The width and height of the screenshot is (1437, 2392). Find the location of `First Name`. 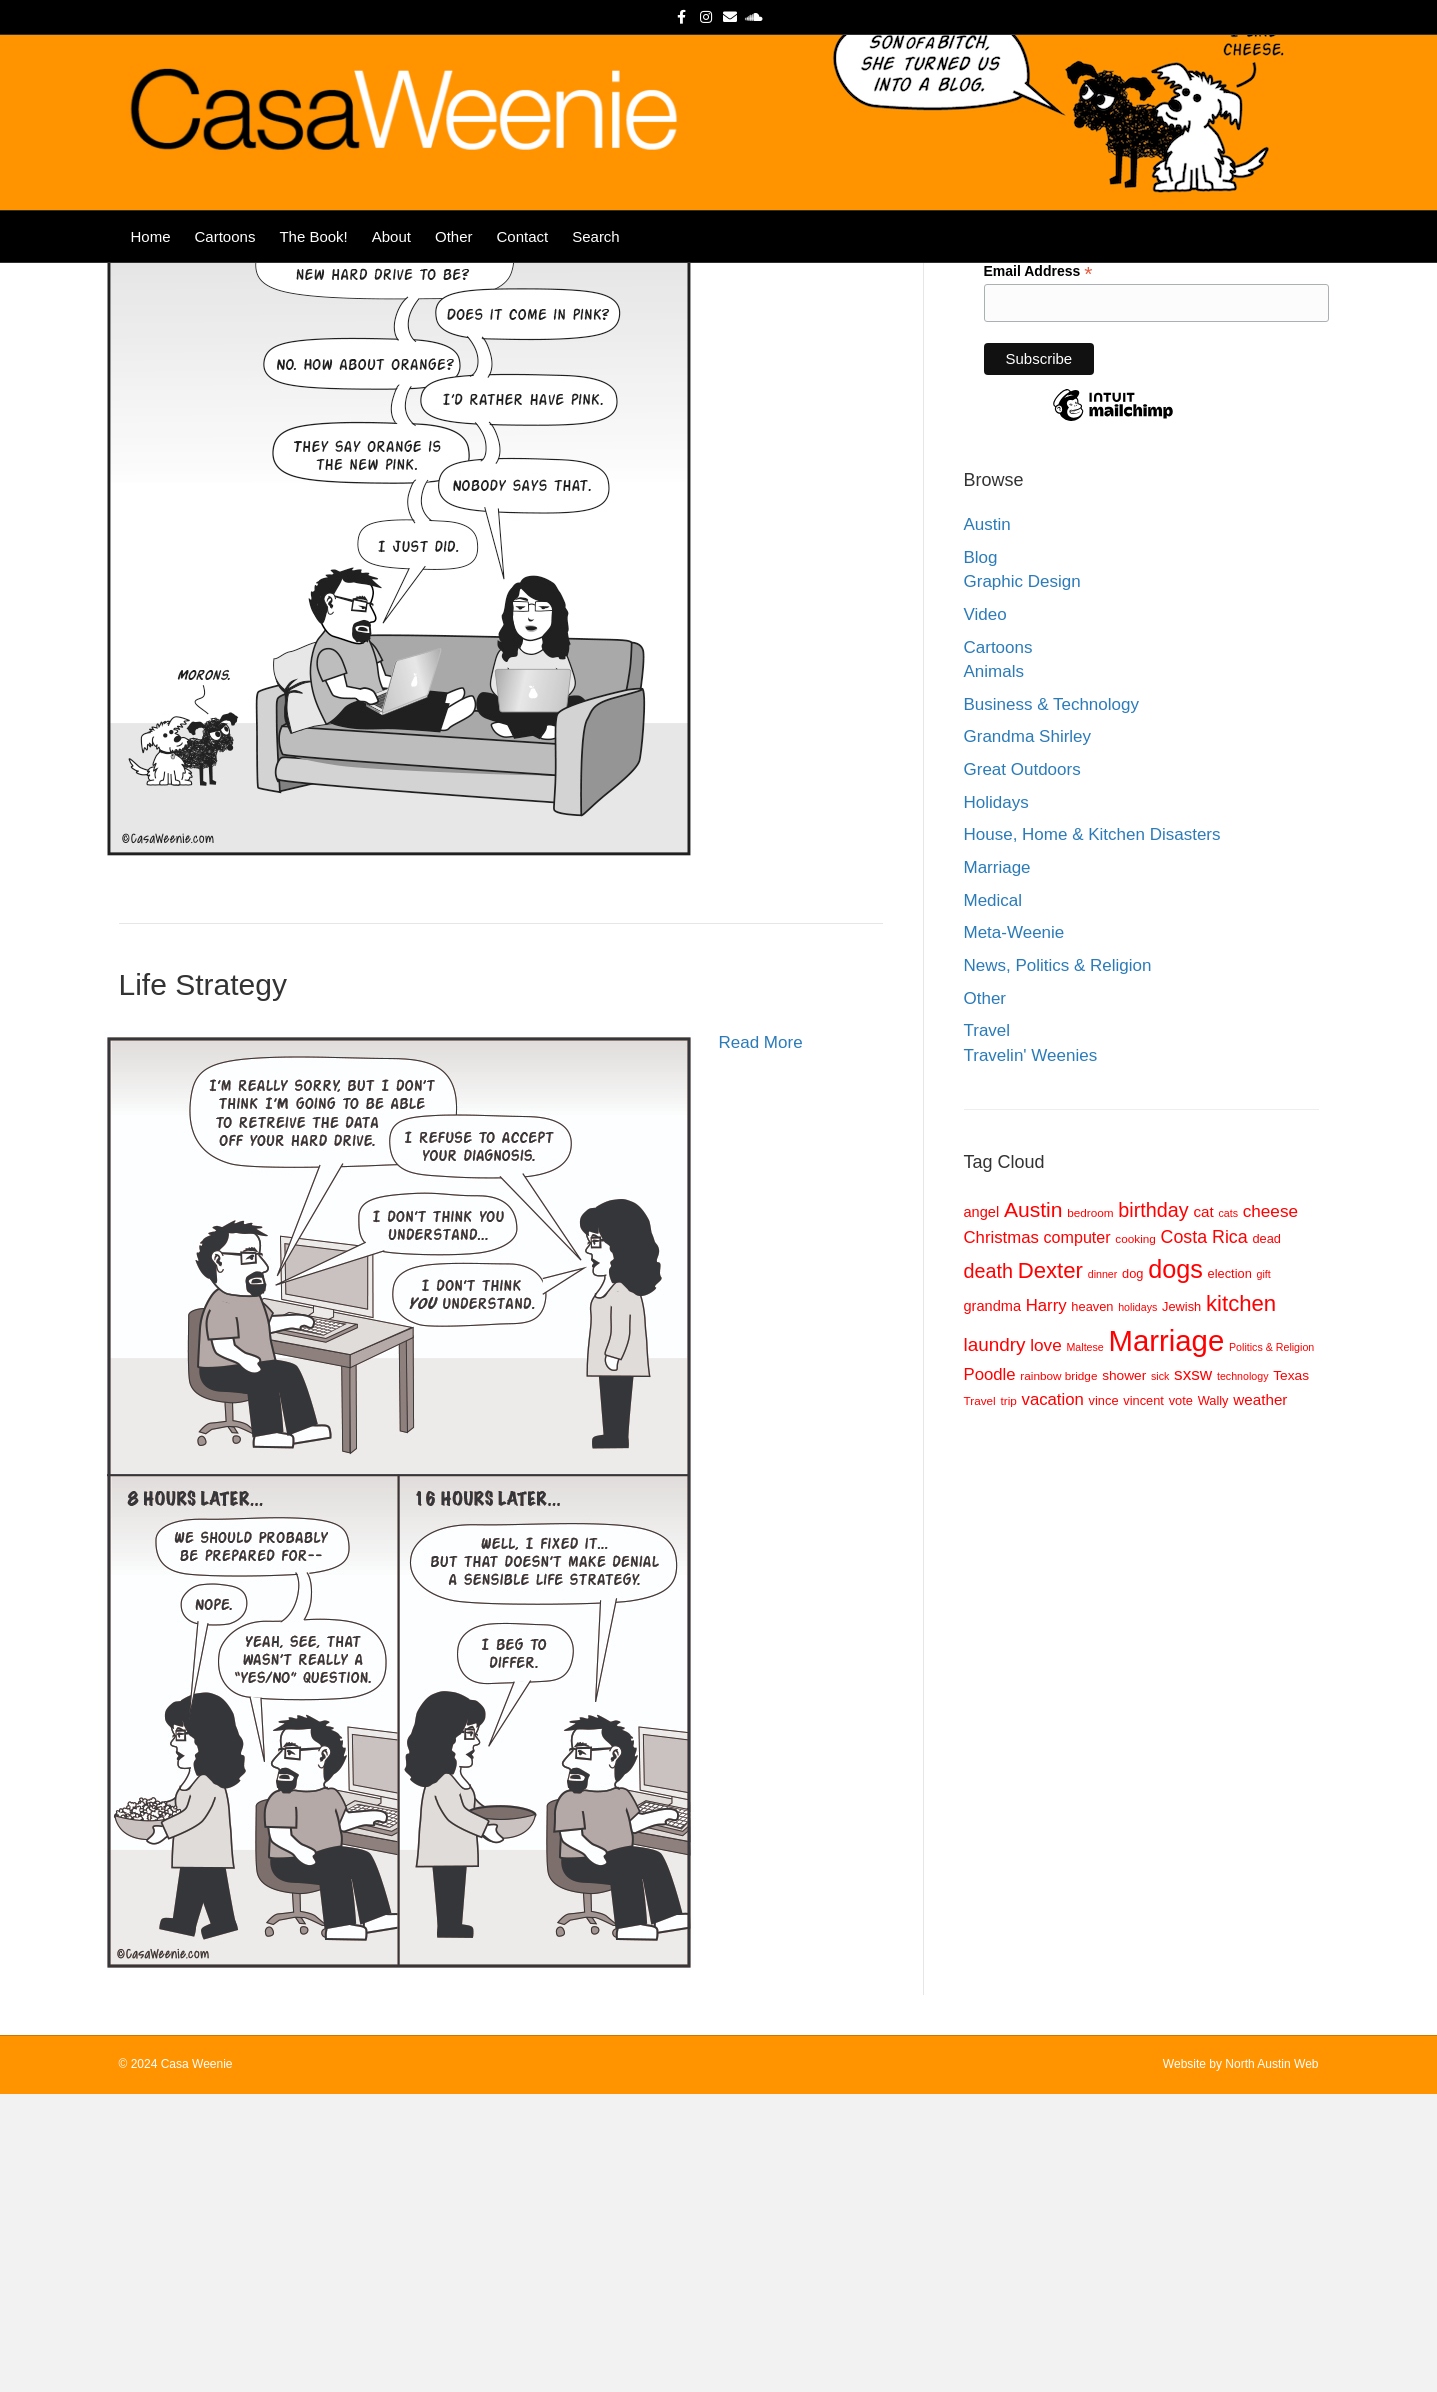

First Name is located at coordinates (1020, 427).